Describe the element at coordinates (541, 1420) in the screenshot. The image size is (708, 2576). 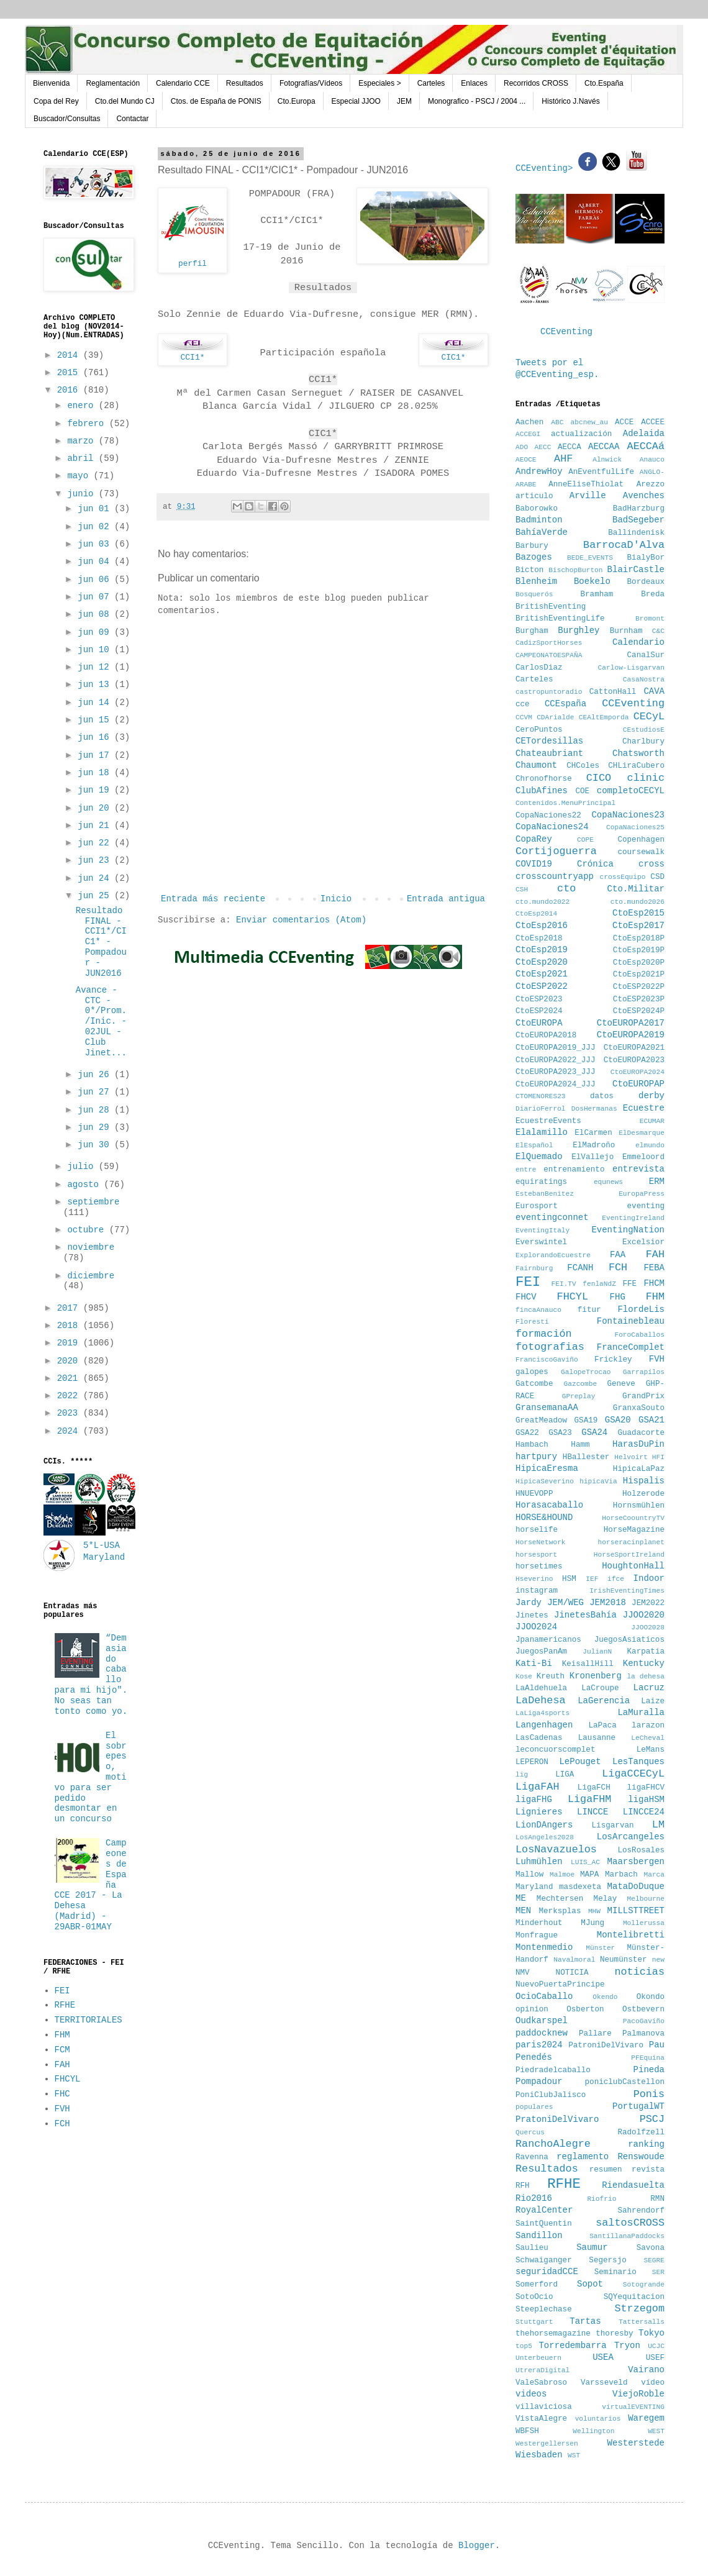
I see `GreatMeadow` at that location.